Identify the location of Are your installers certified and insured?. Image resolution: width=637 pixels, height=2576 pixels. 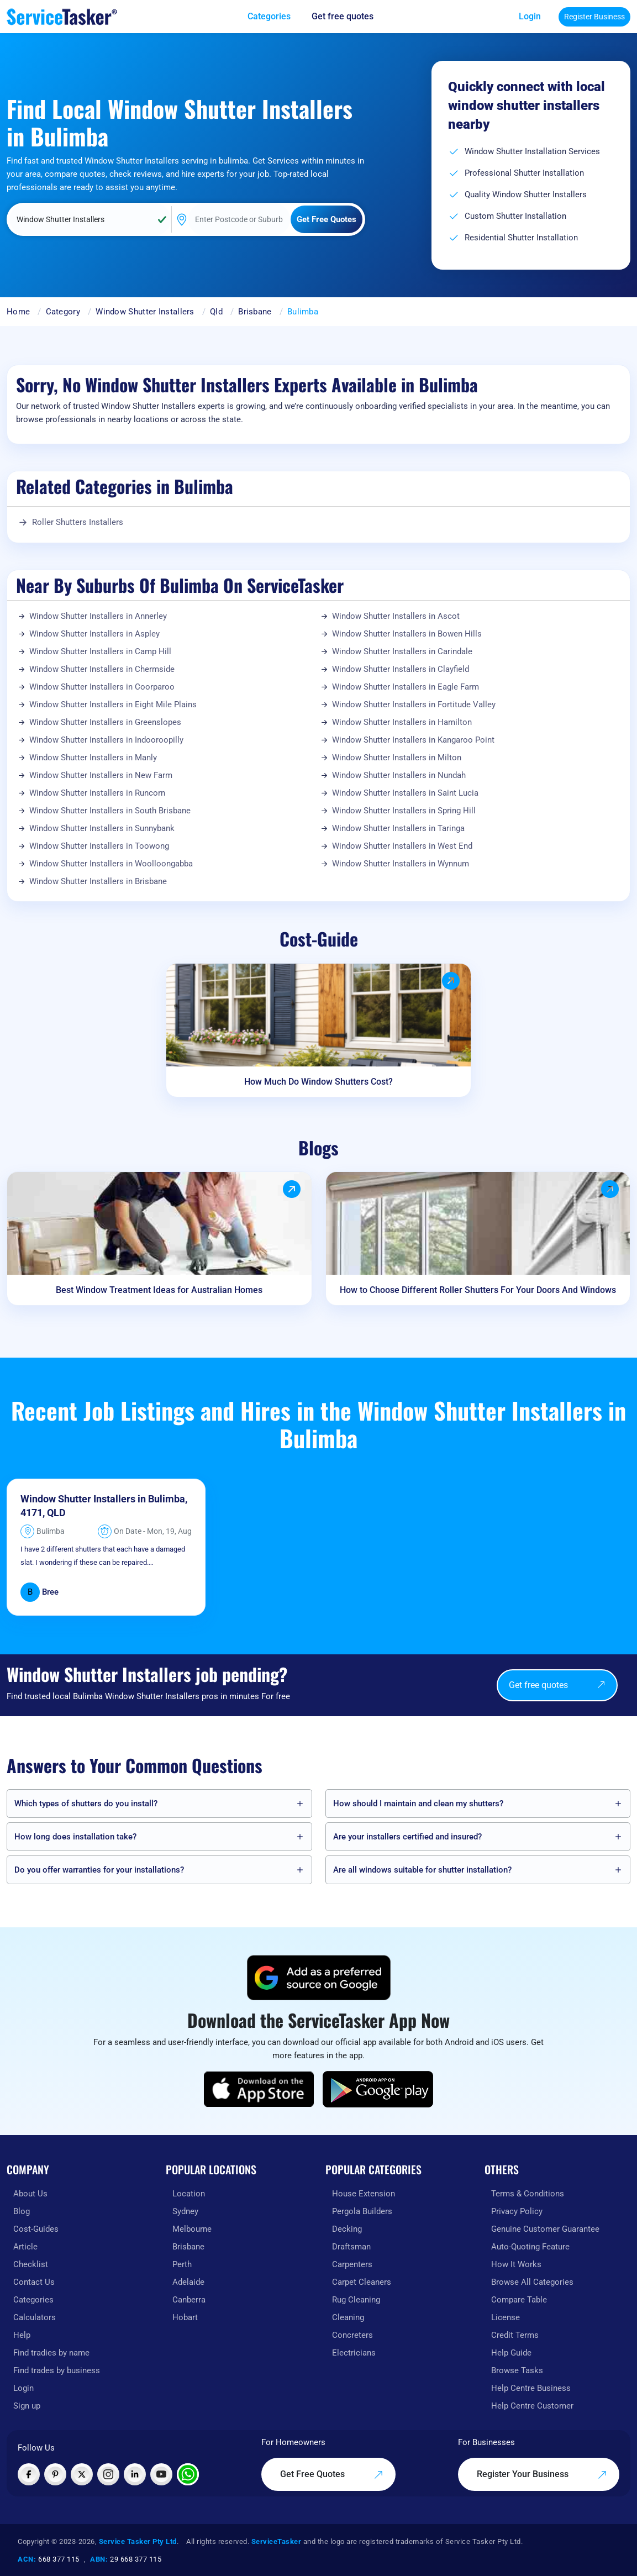
(407, 1837).